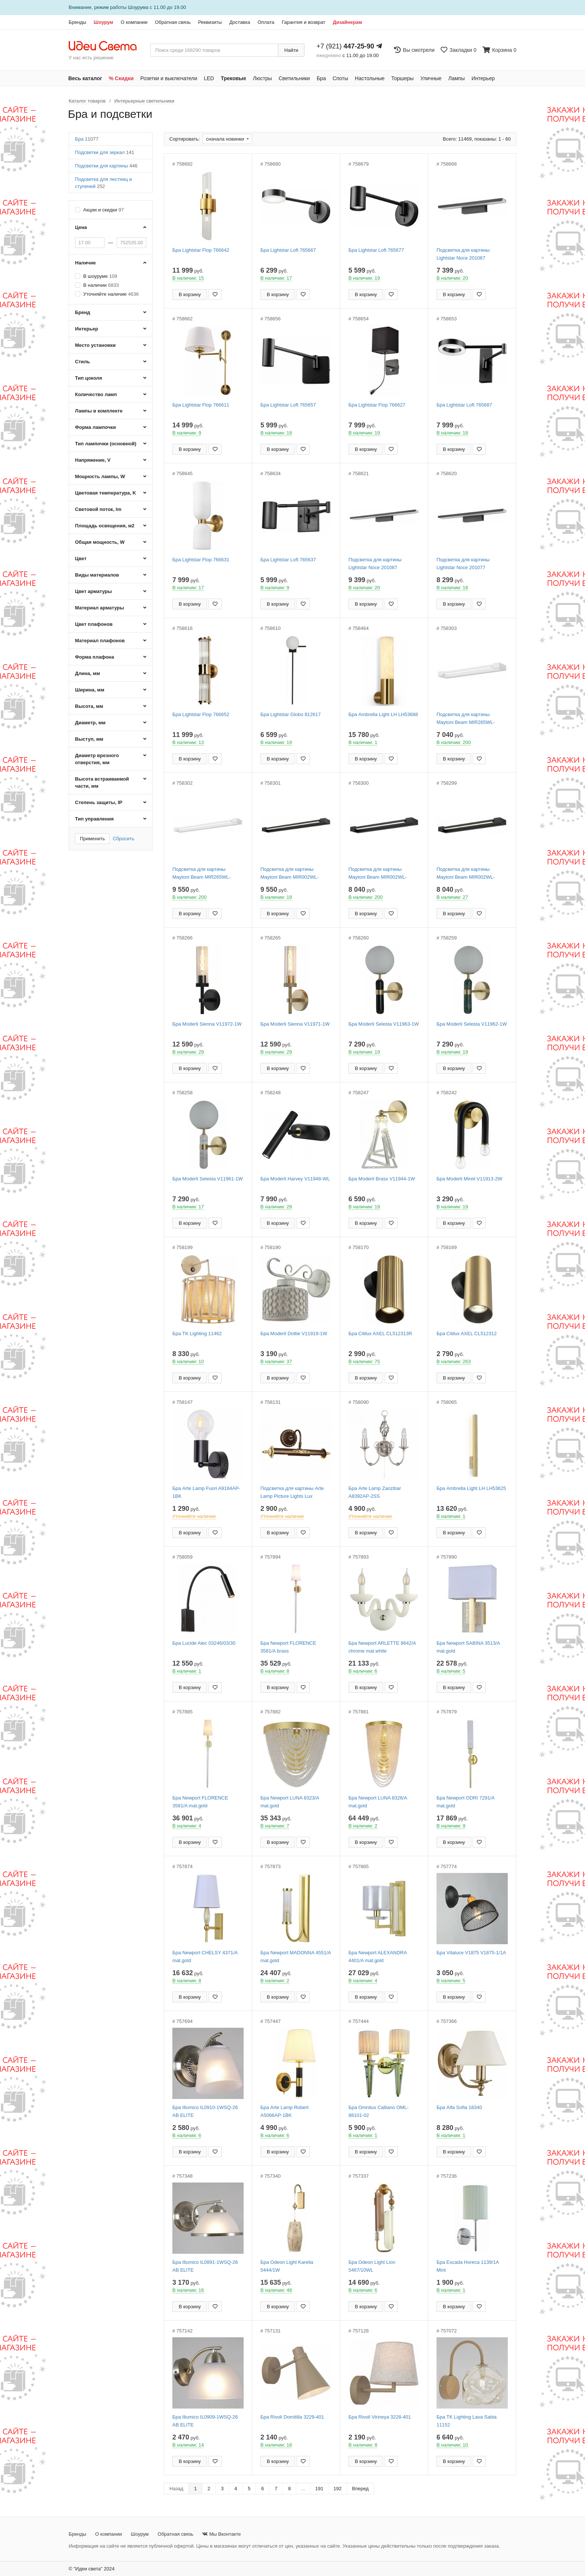  I want to click on Цвет арматуры, so click(93, 591).